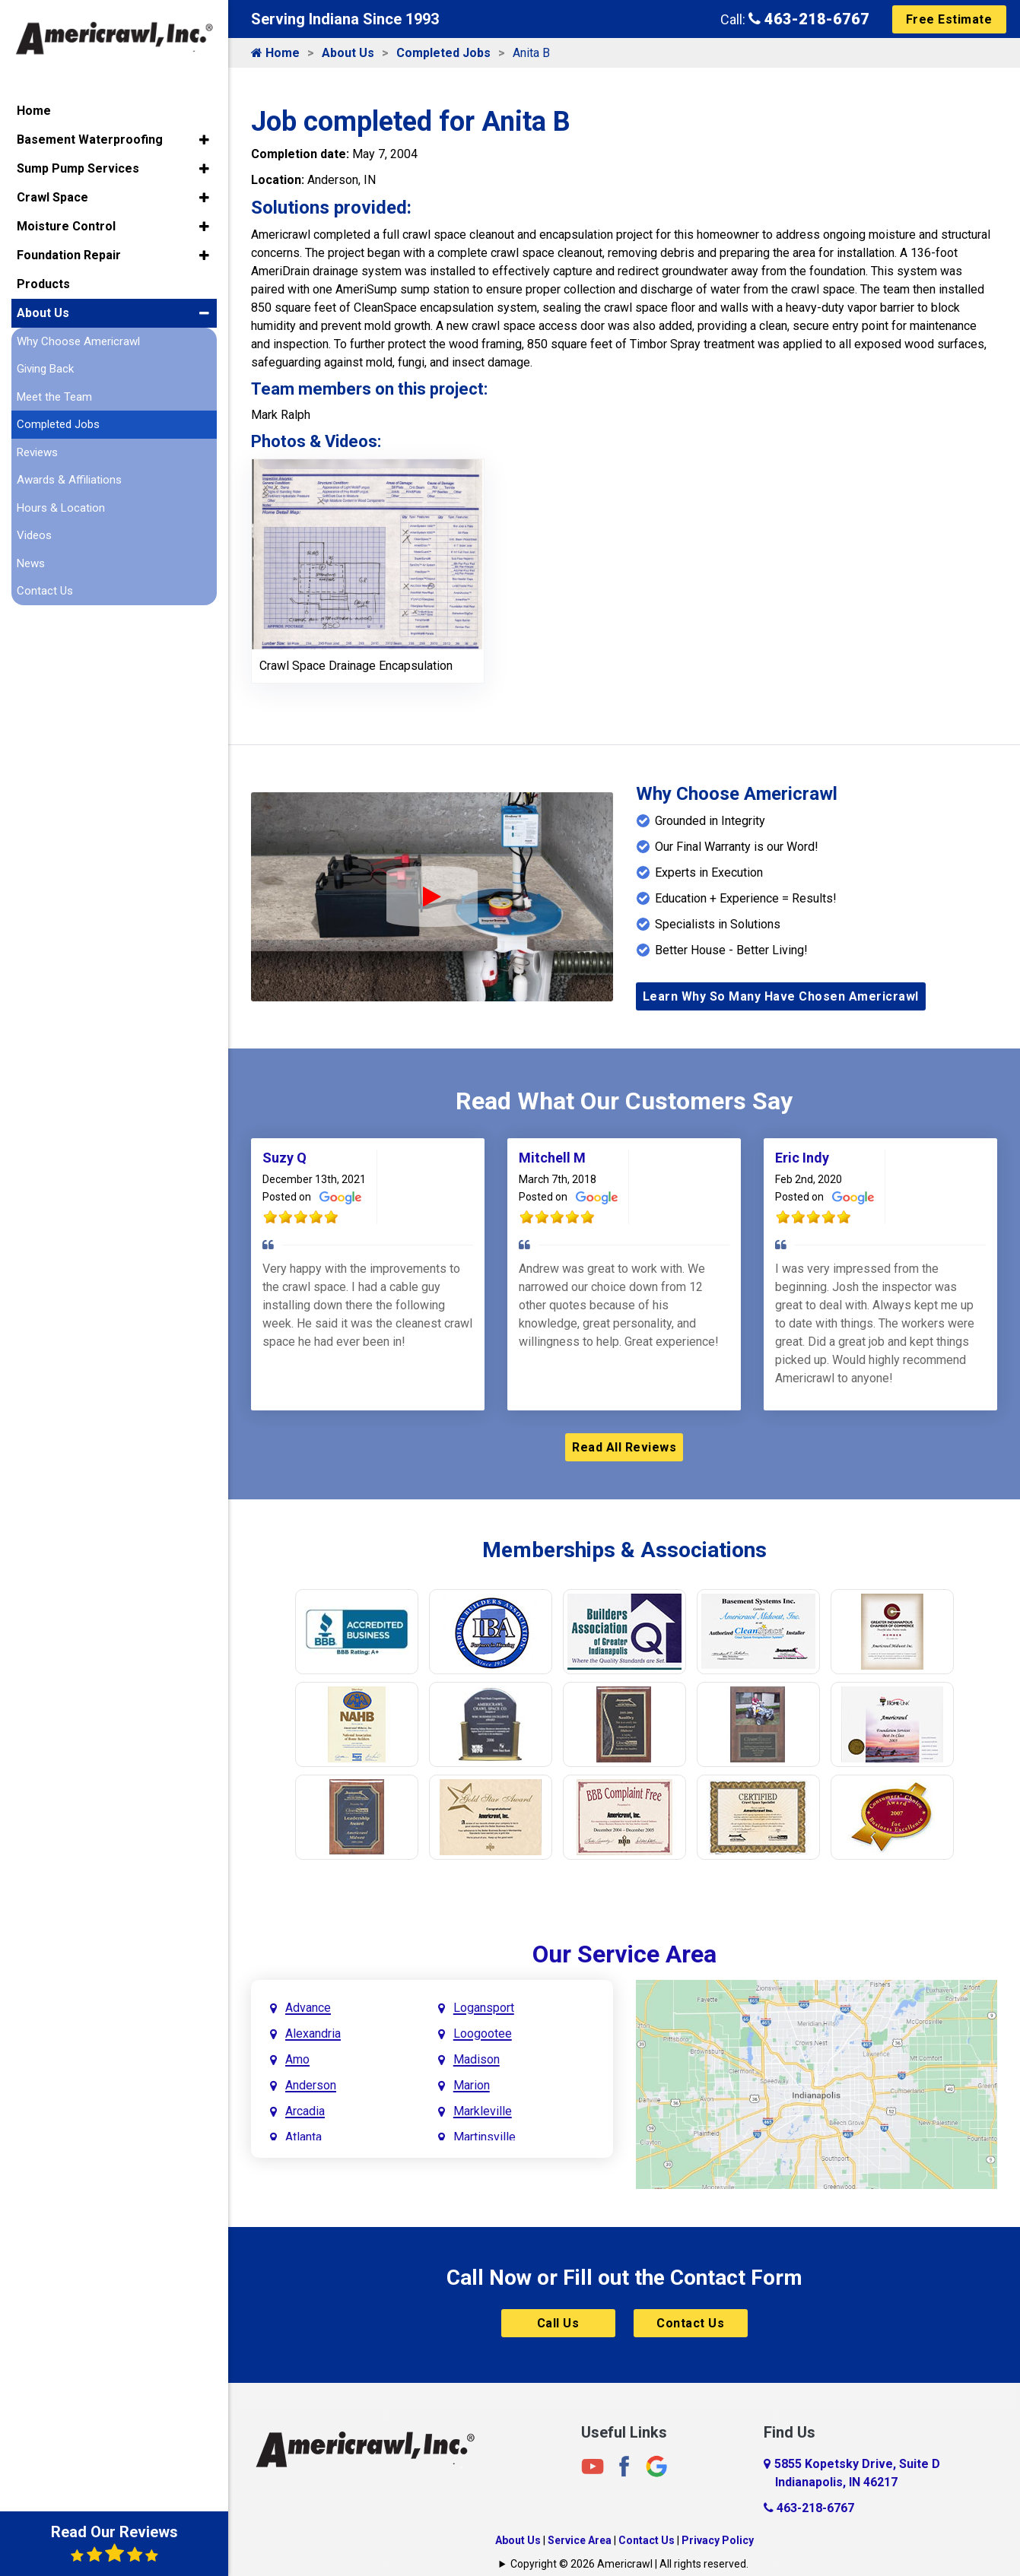 Image resolution: width=1020 pixels, height=2576 pixels. Describe the element at coordinates (482, 2033) in the screenshot. I see `Loogootee` at that location.